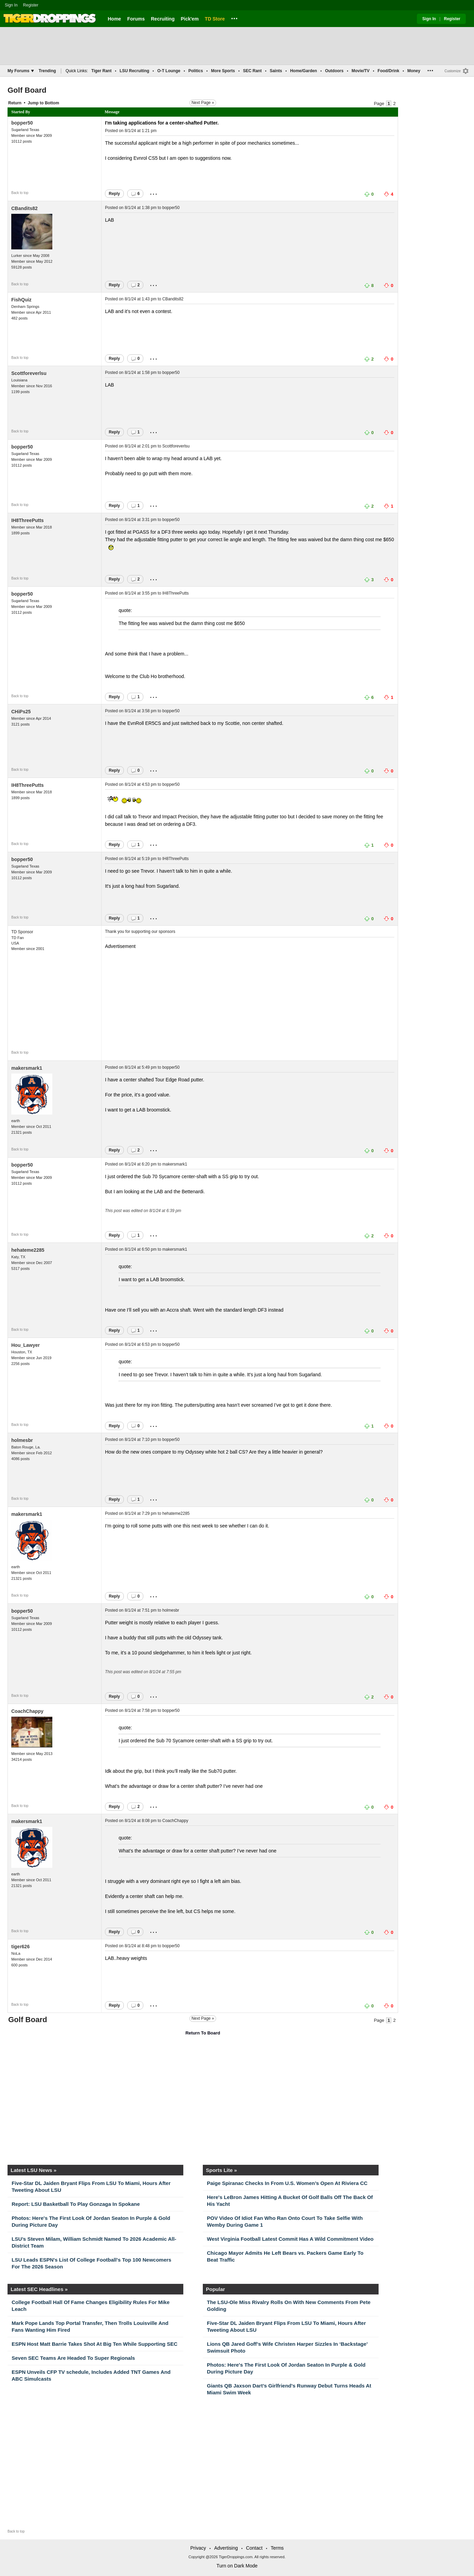 Image resolution: width=474 pixels, height=2576 pixels. Describe the element at coordinates (203, 102) in the screenshot. I see `Next Page »` at that location.